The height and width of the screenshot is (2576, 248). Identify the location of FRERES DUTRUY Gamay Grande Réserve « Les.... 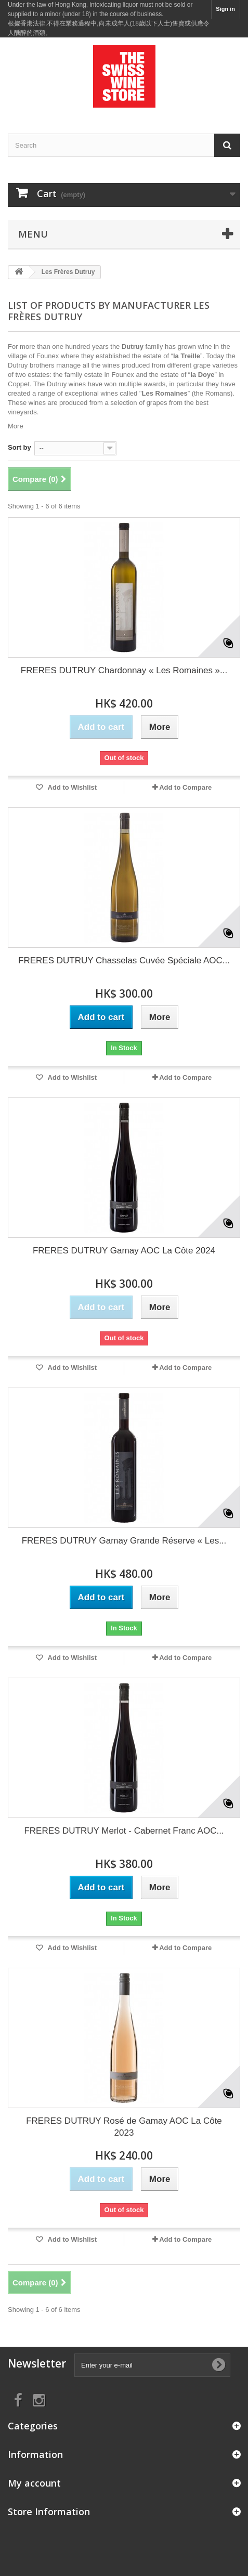
(124, 1541).